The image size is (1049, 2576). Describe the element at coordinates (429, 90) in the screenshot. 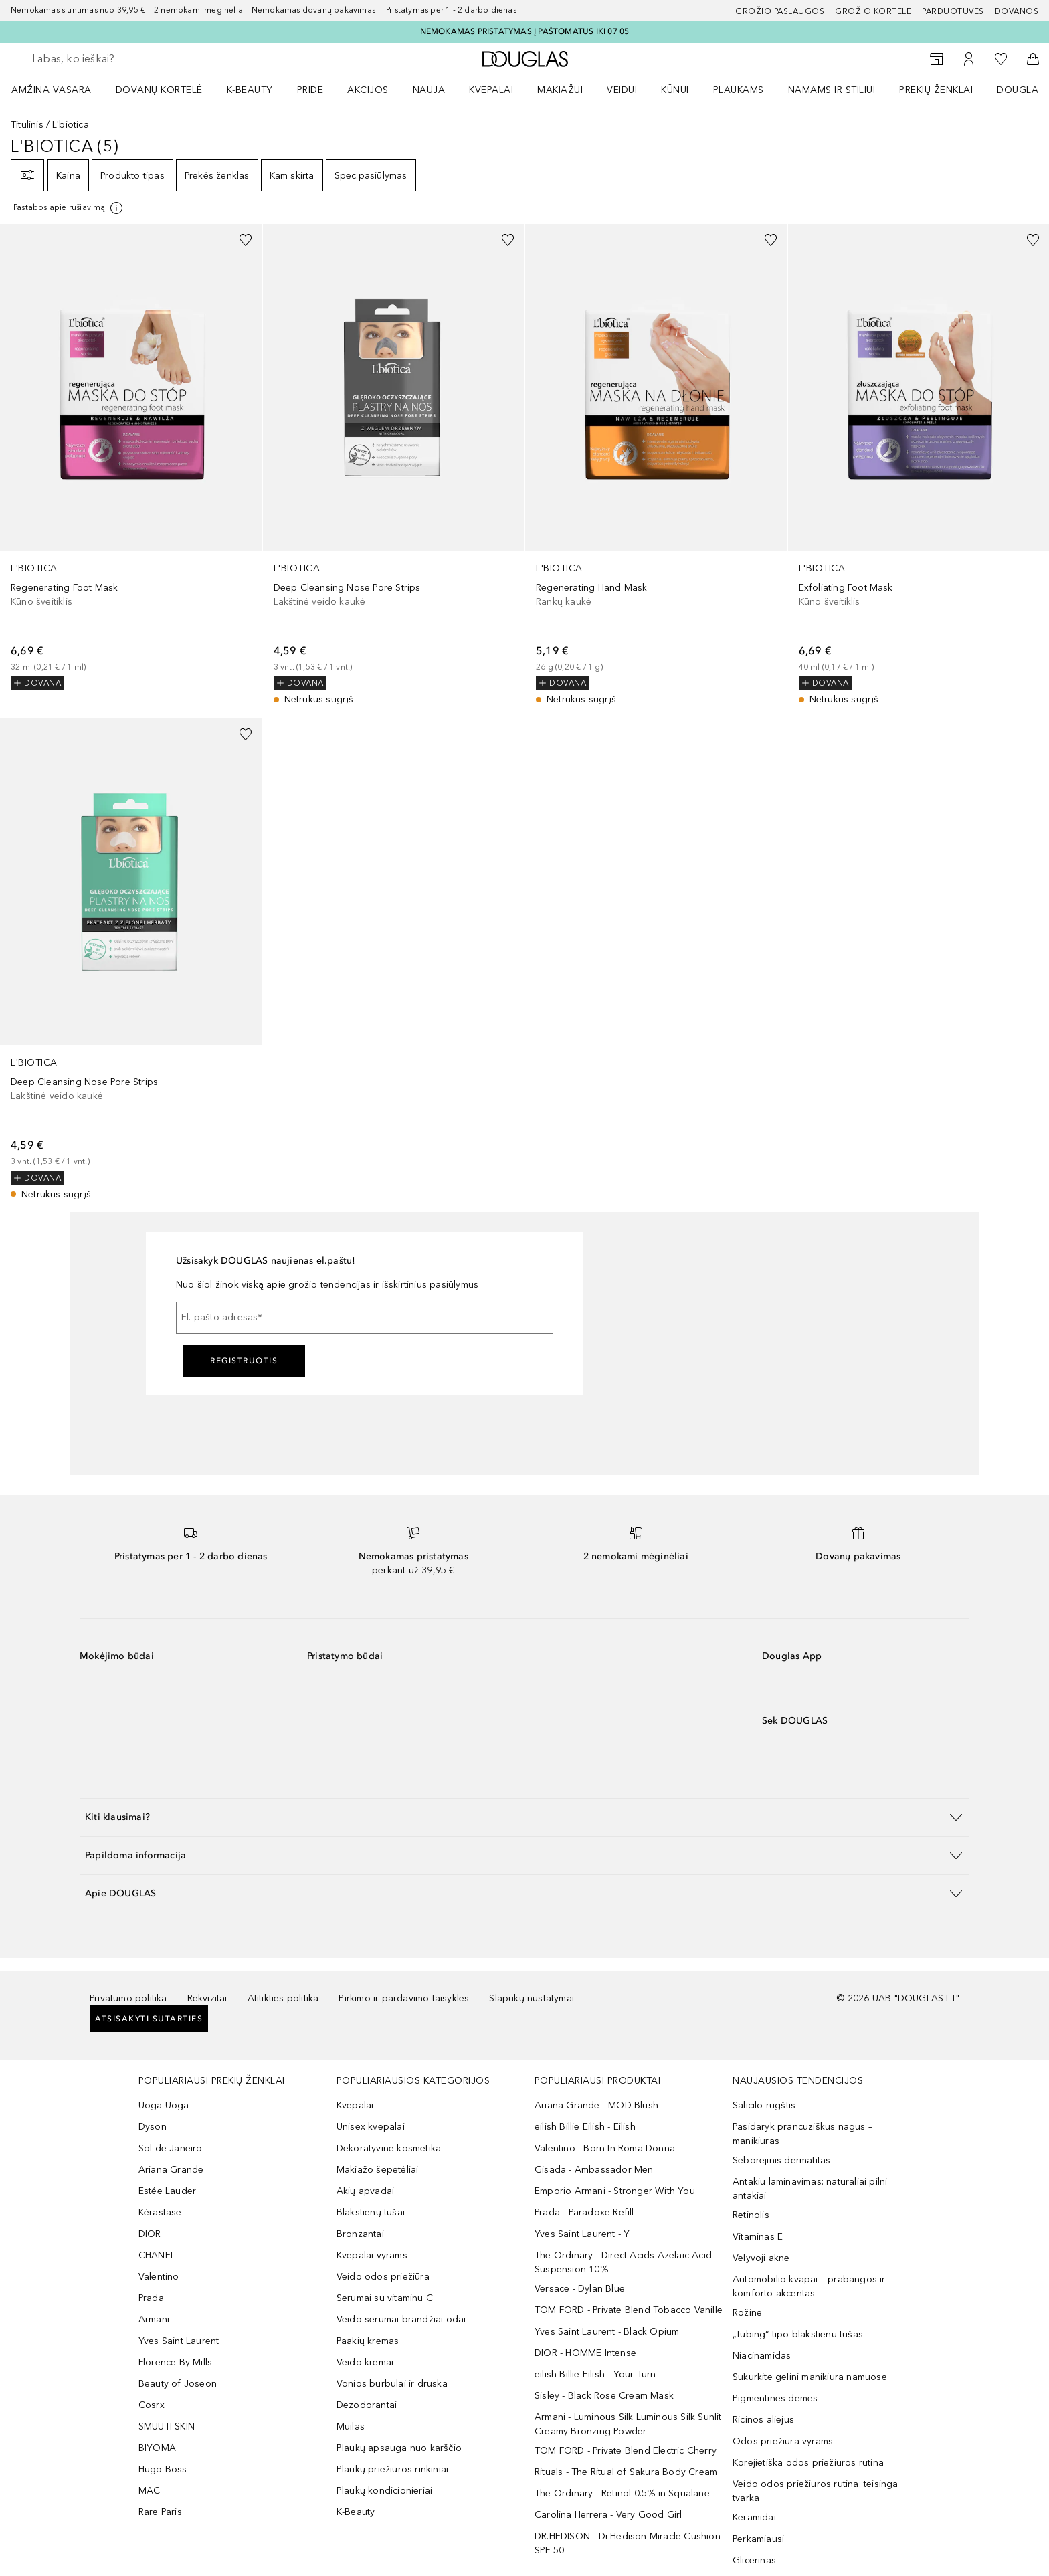

I see `NAUJA` at that location.